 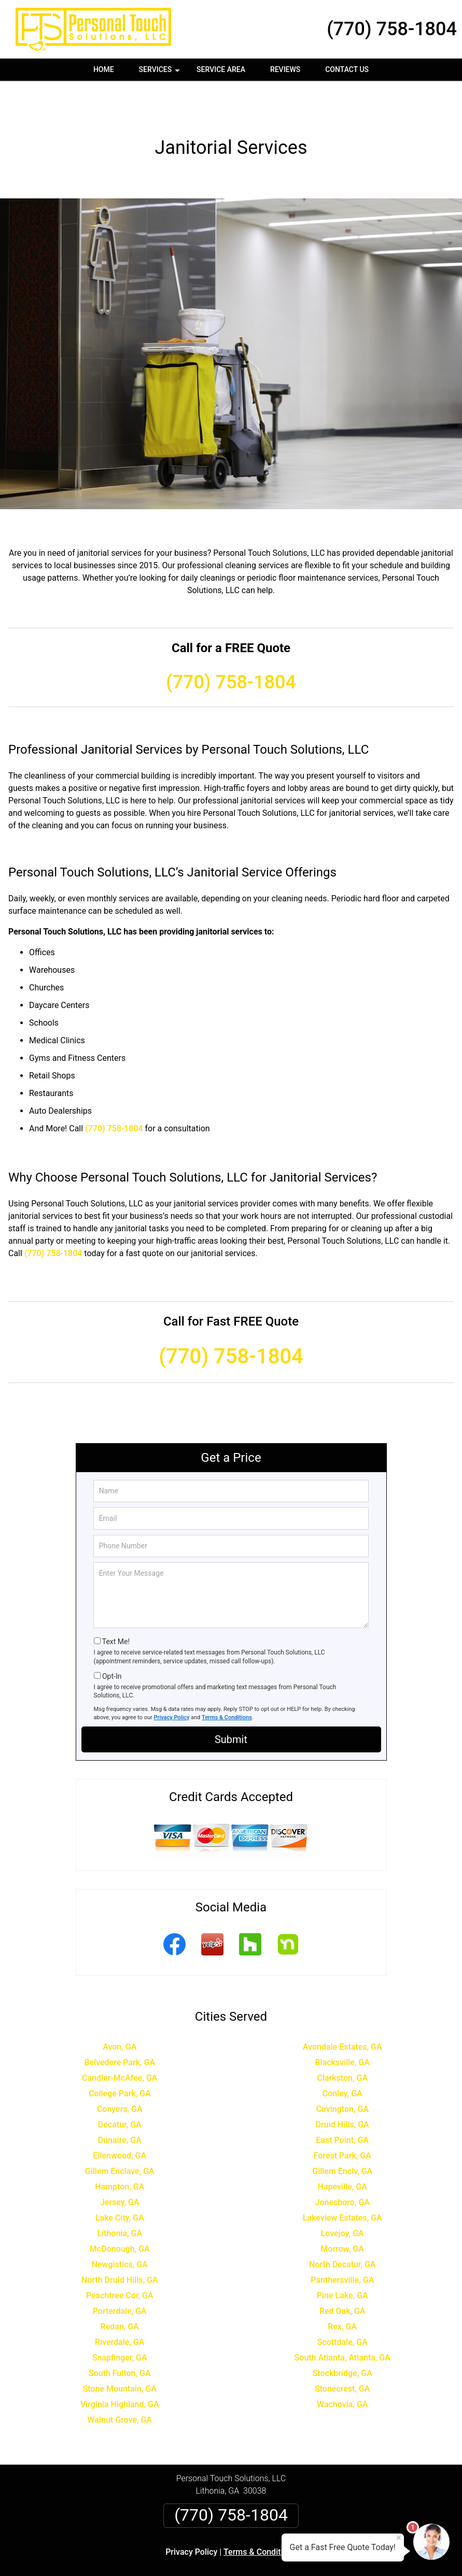 I want to click on Conyers, GA, so click(x=120, y=2072).